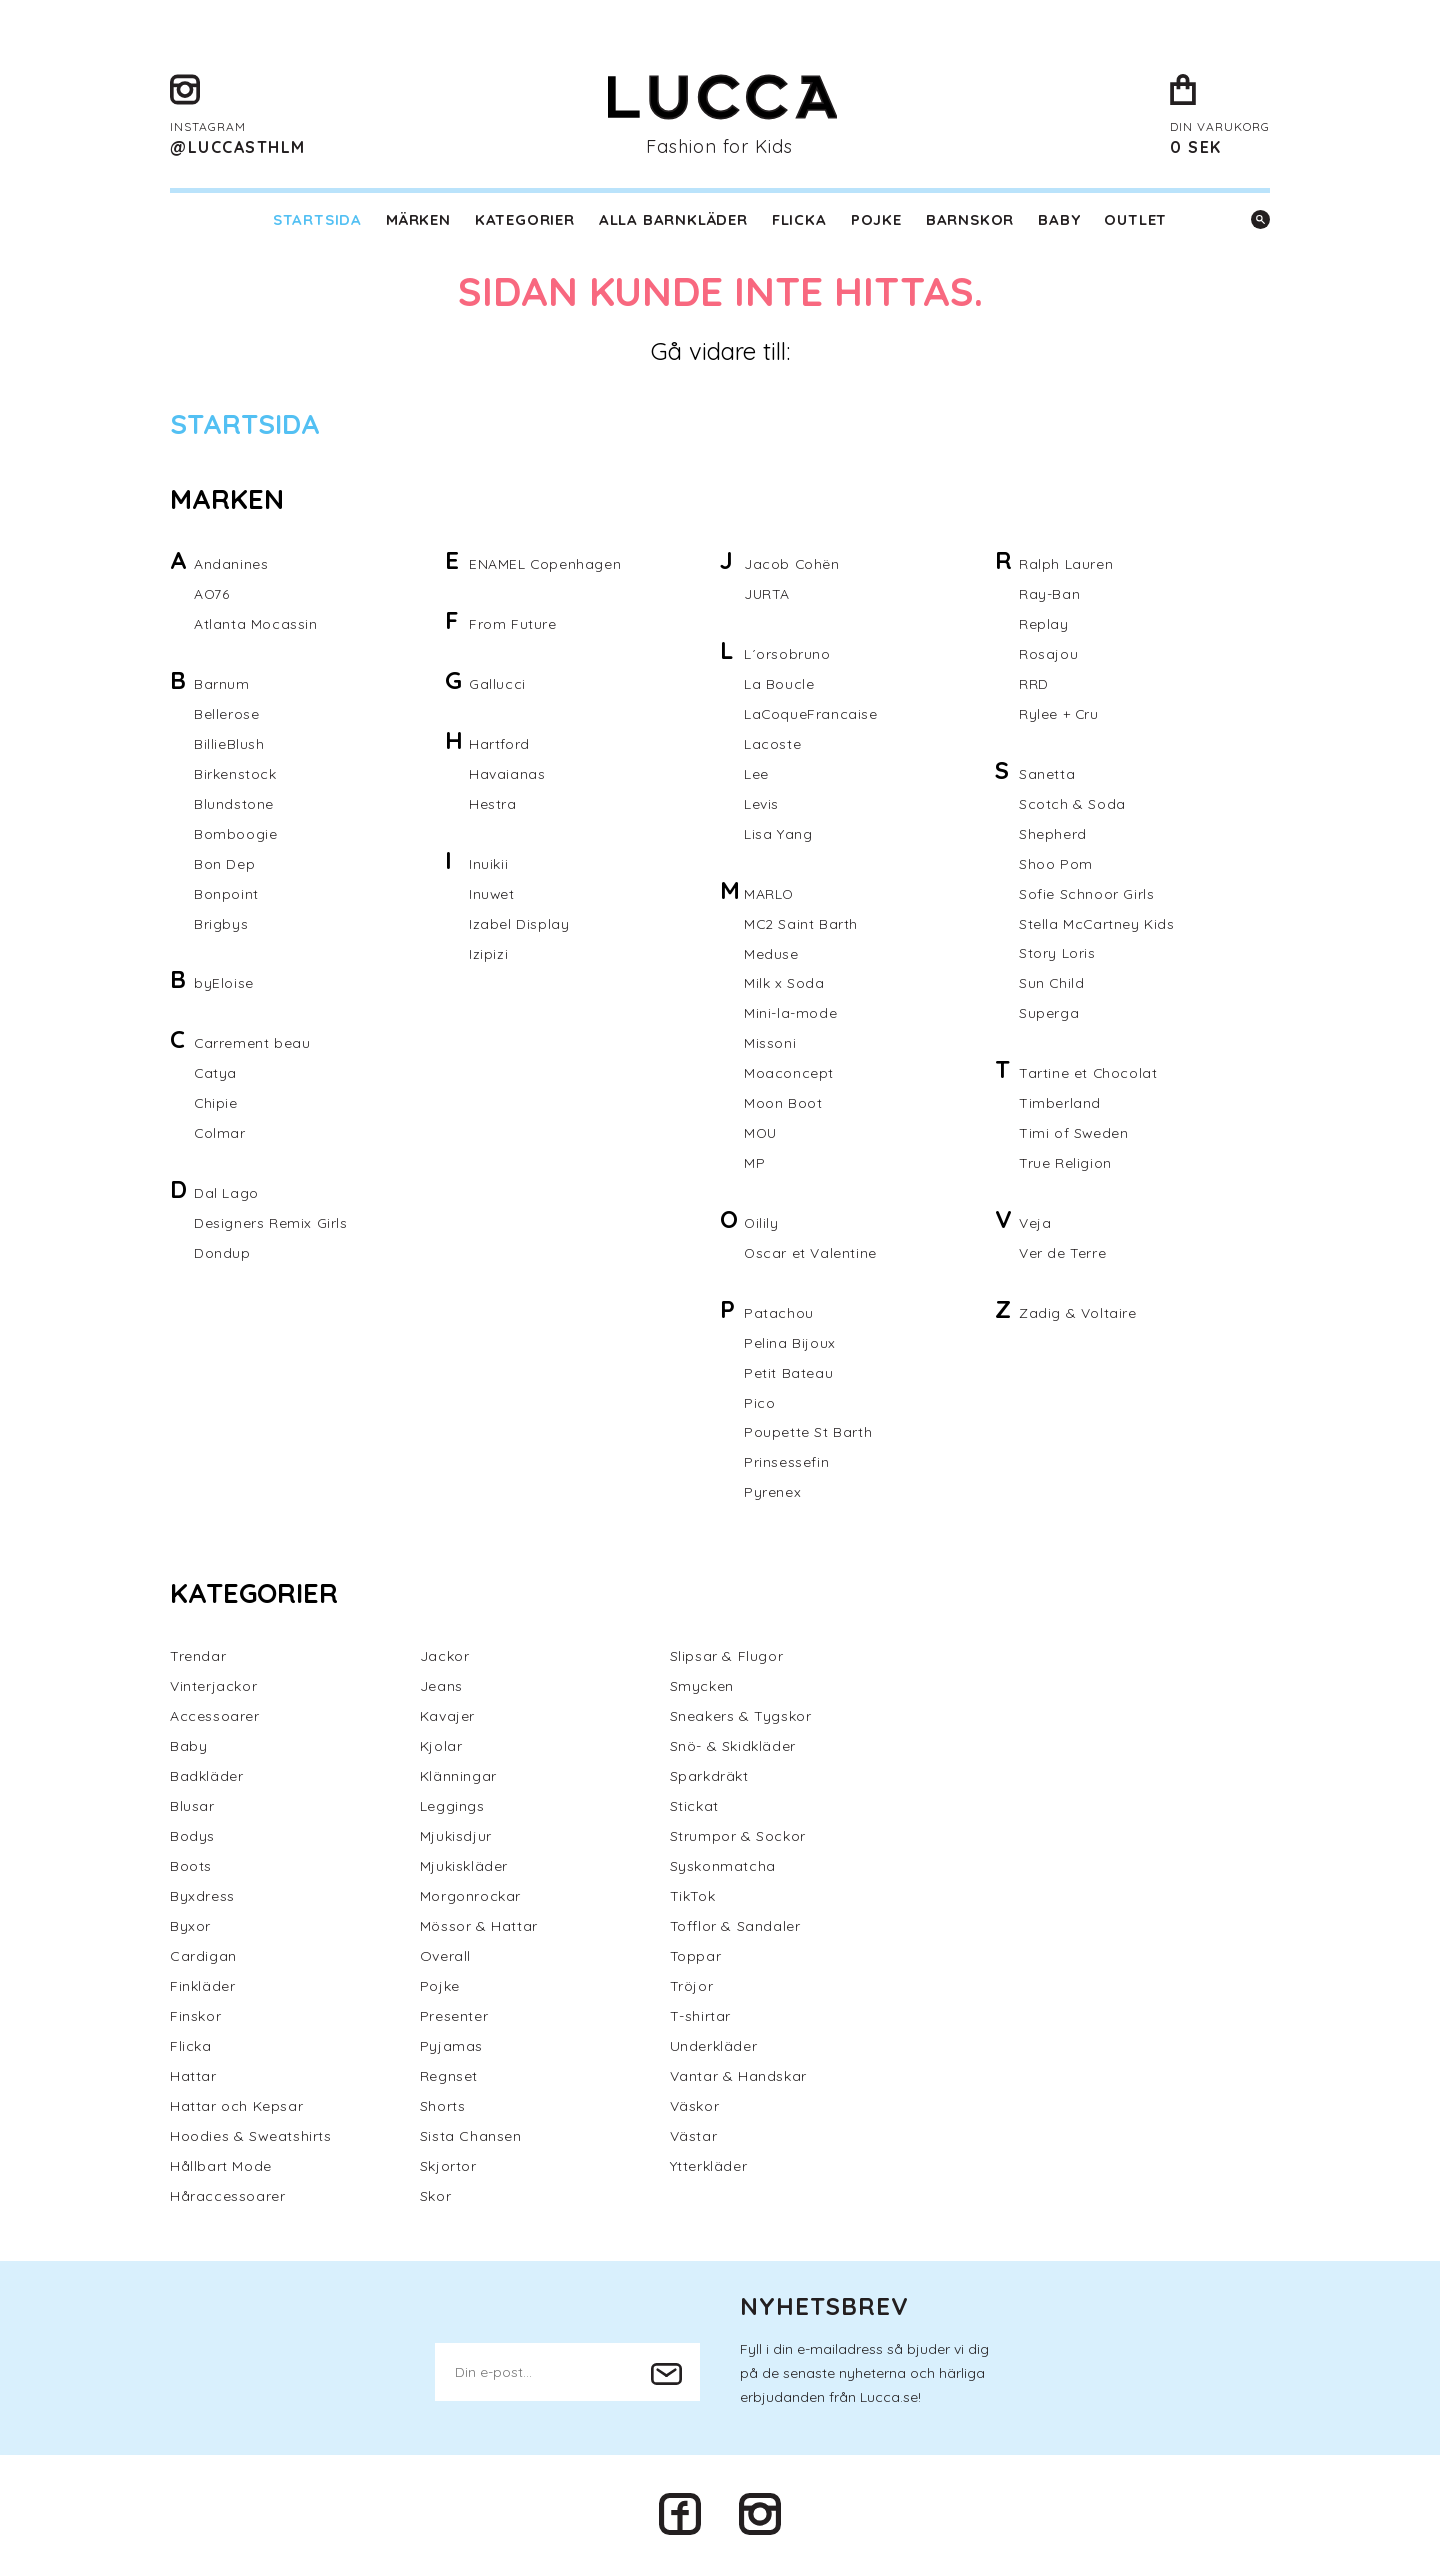 The image size is (1440, 2575). I want to click on MARLO, so click(769, 894).